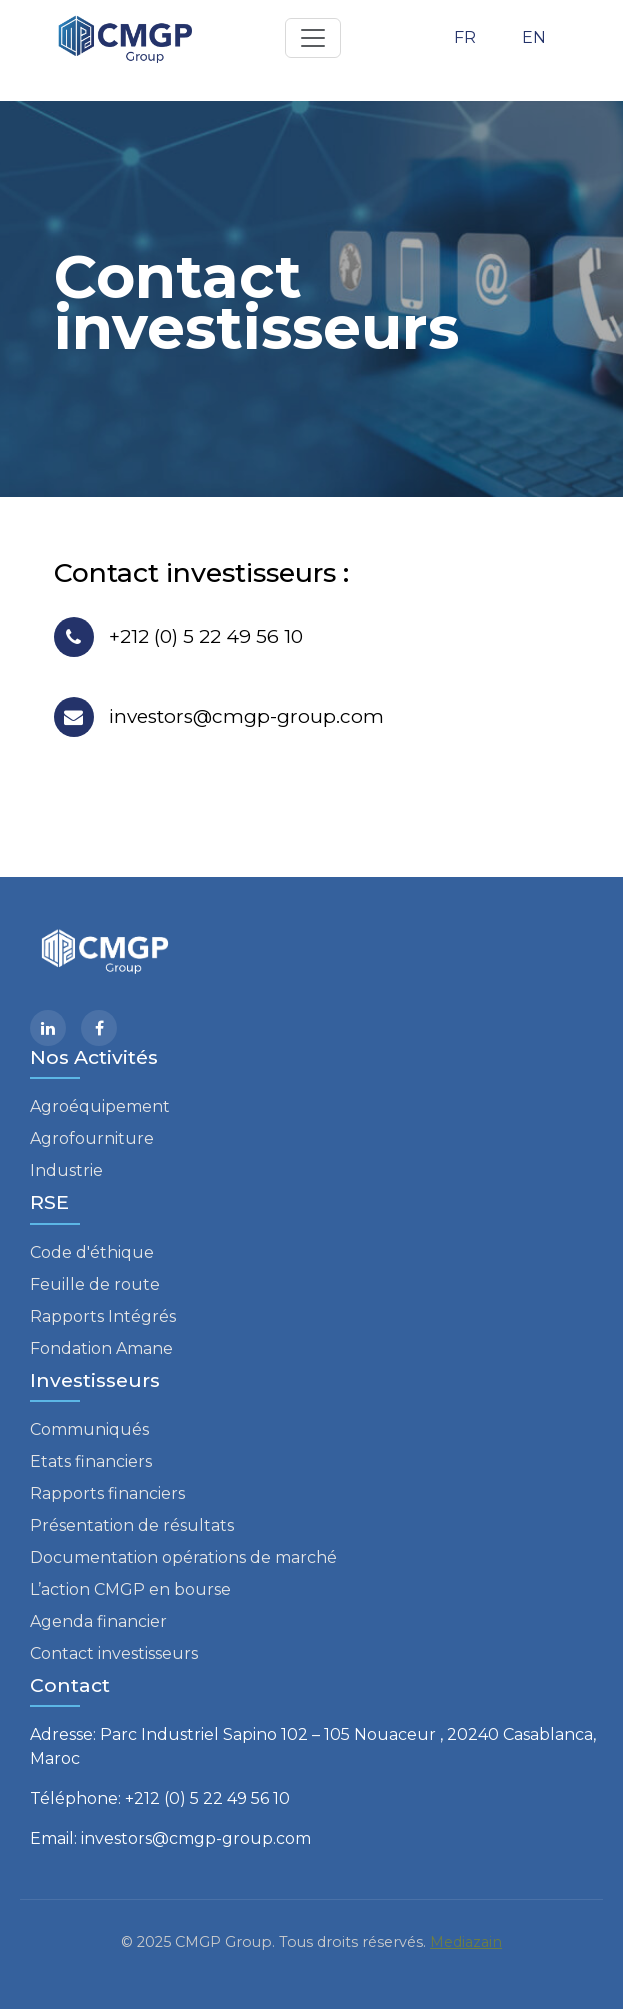 The image size is (623, 2009). I want to click on Mediazain, so click(466, 1942).